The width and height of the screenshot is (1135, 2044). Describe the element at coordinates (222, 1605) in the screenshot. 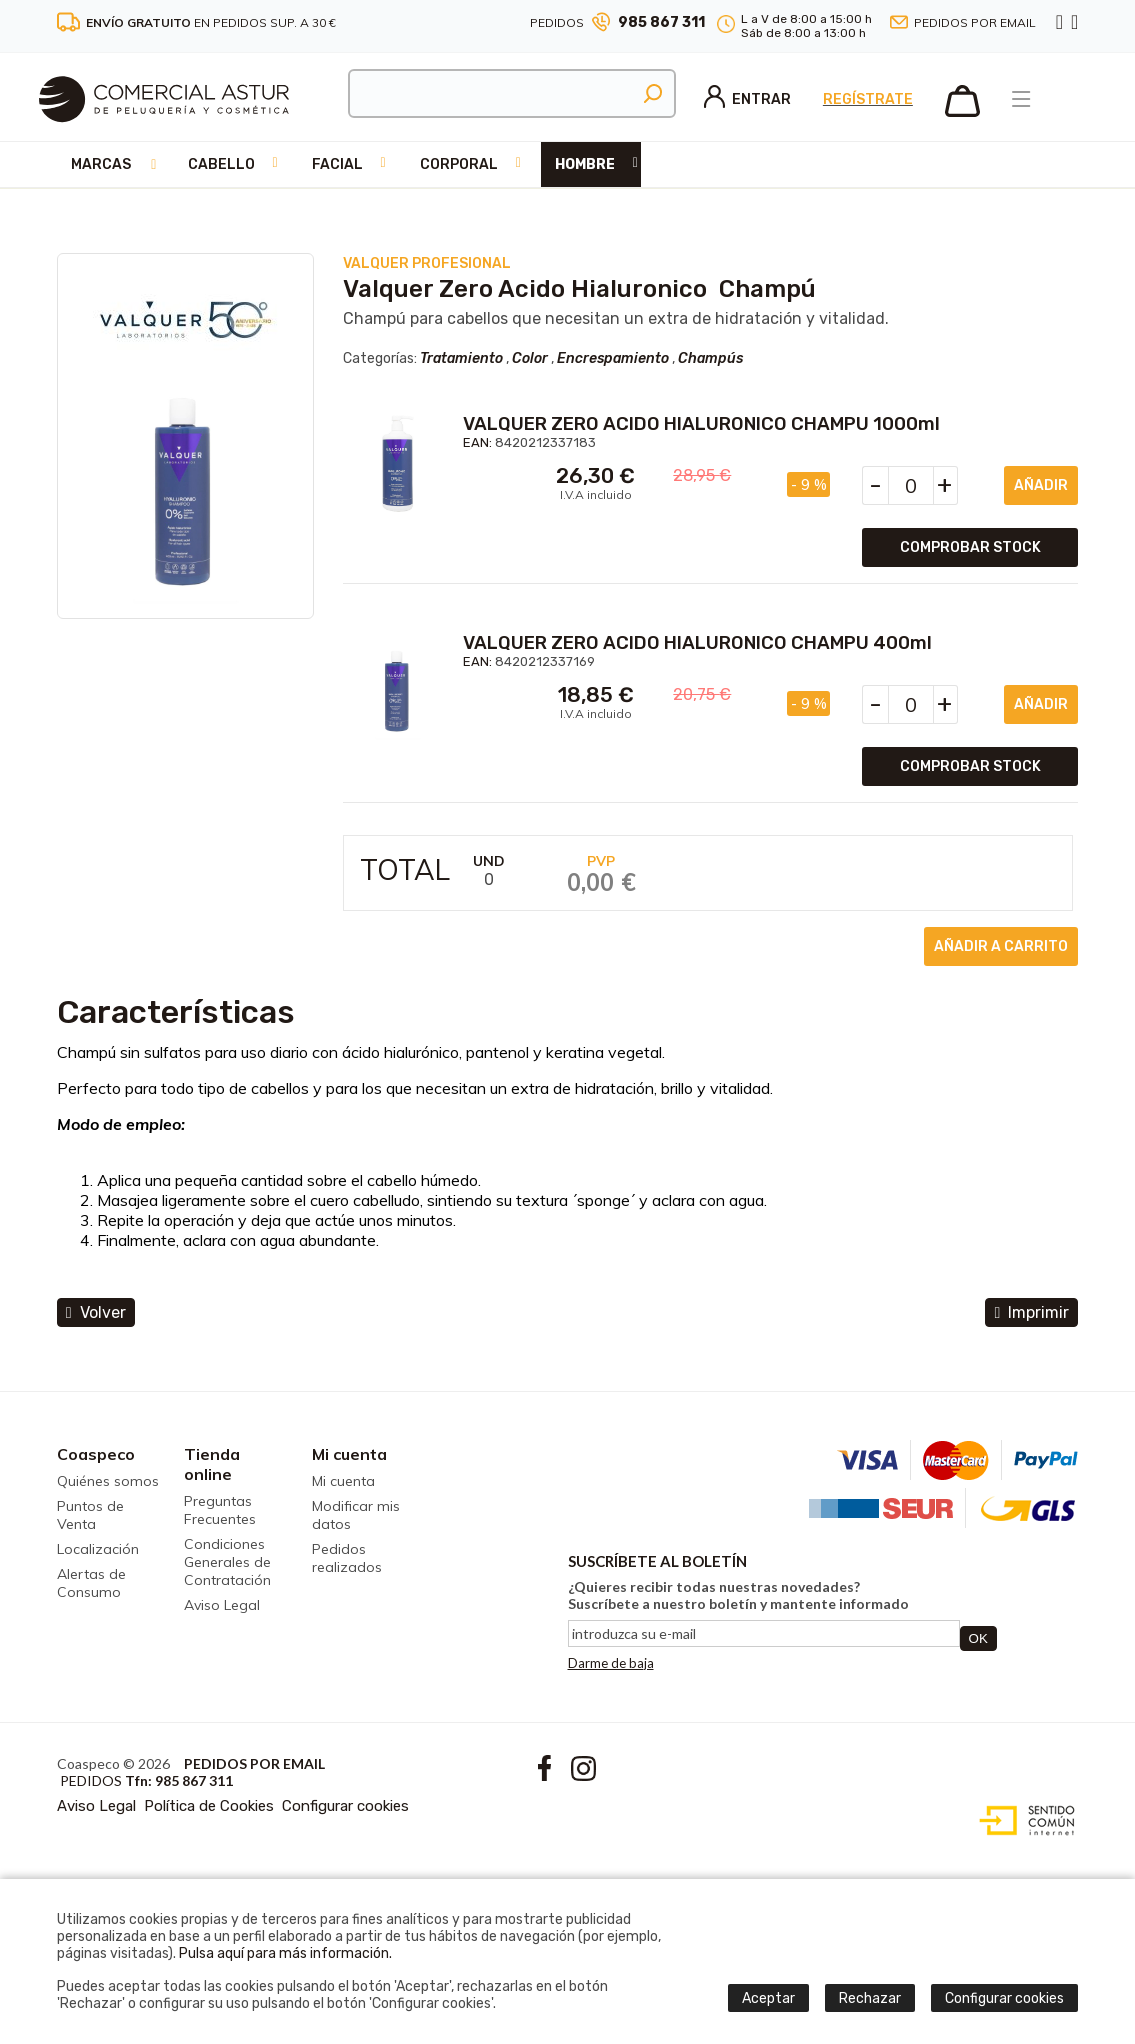

I see `Aviso Legal` at that location.